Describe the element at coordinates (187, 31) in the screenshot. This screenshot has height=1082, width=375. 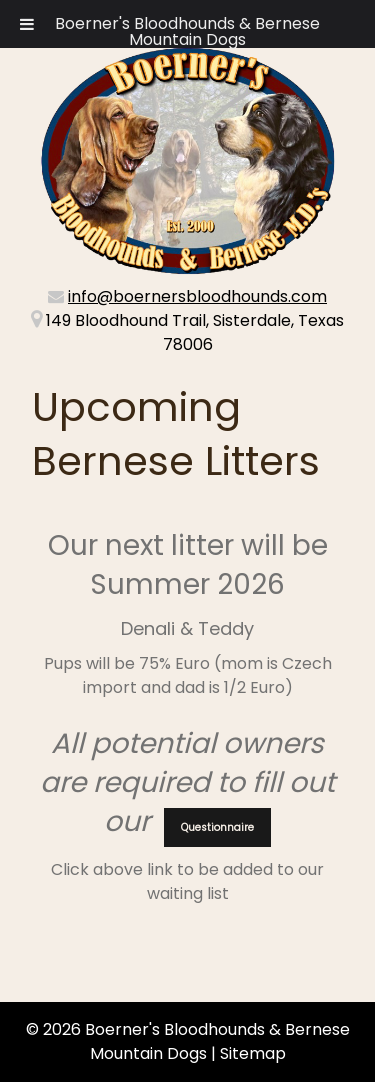
I see `Boerner's Bloodhounds & Bernese Mountain Dogs` at that location.